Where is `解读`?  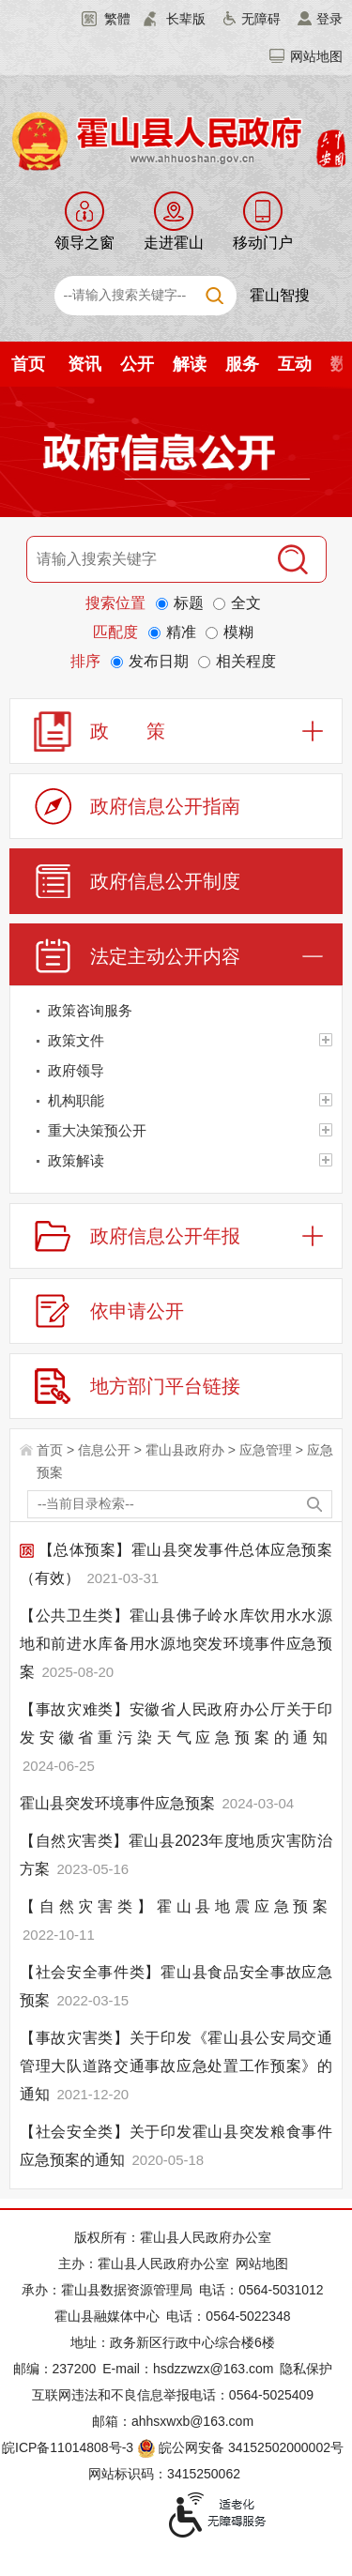 解读 is located at coordinates (190, 364).